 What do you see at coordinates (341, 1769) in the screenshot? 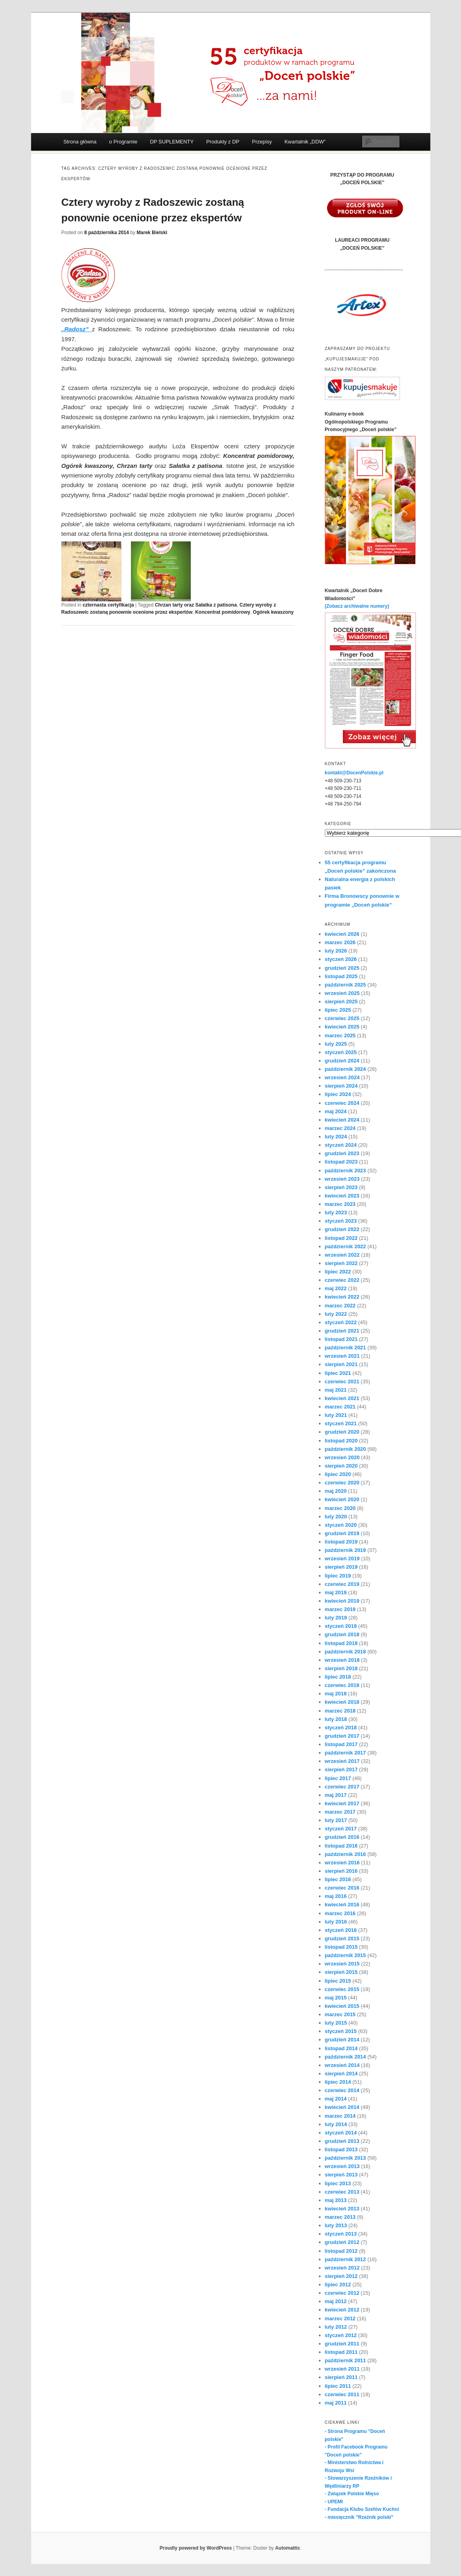
I see `sierpień 2017` at bounding box center [341, 1769].